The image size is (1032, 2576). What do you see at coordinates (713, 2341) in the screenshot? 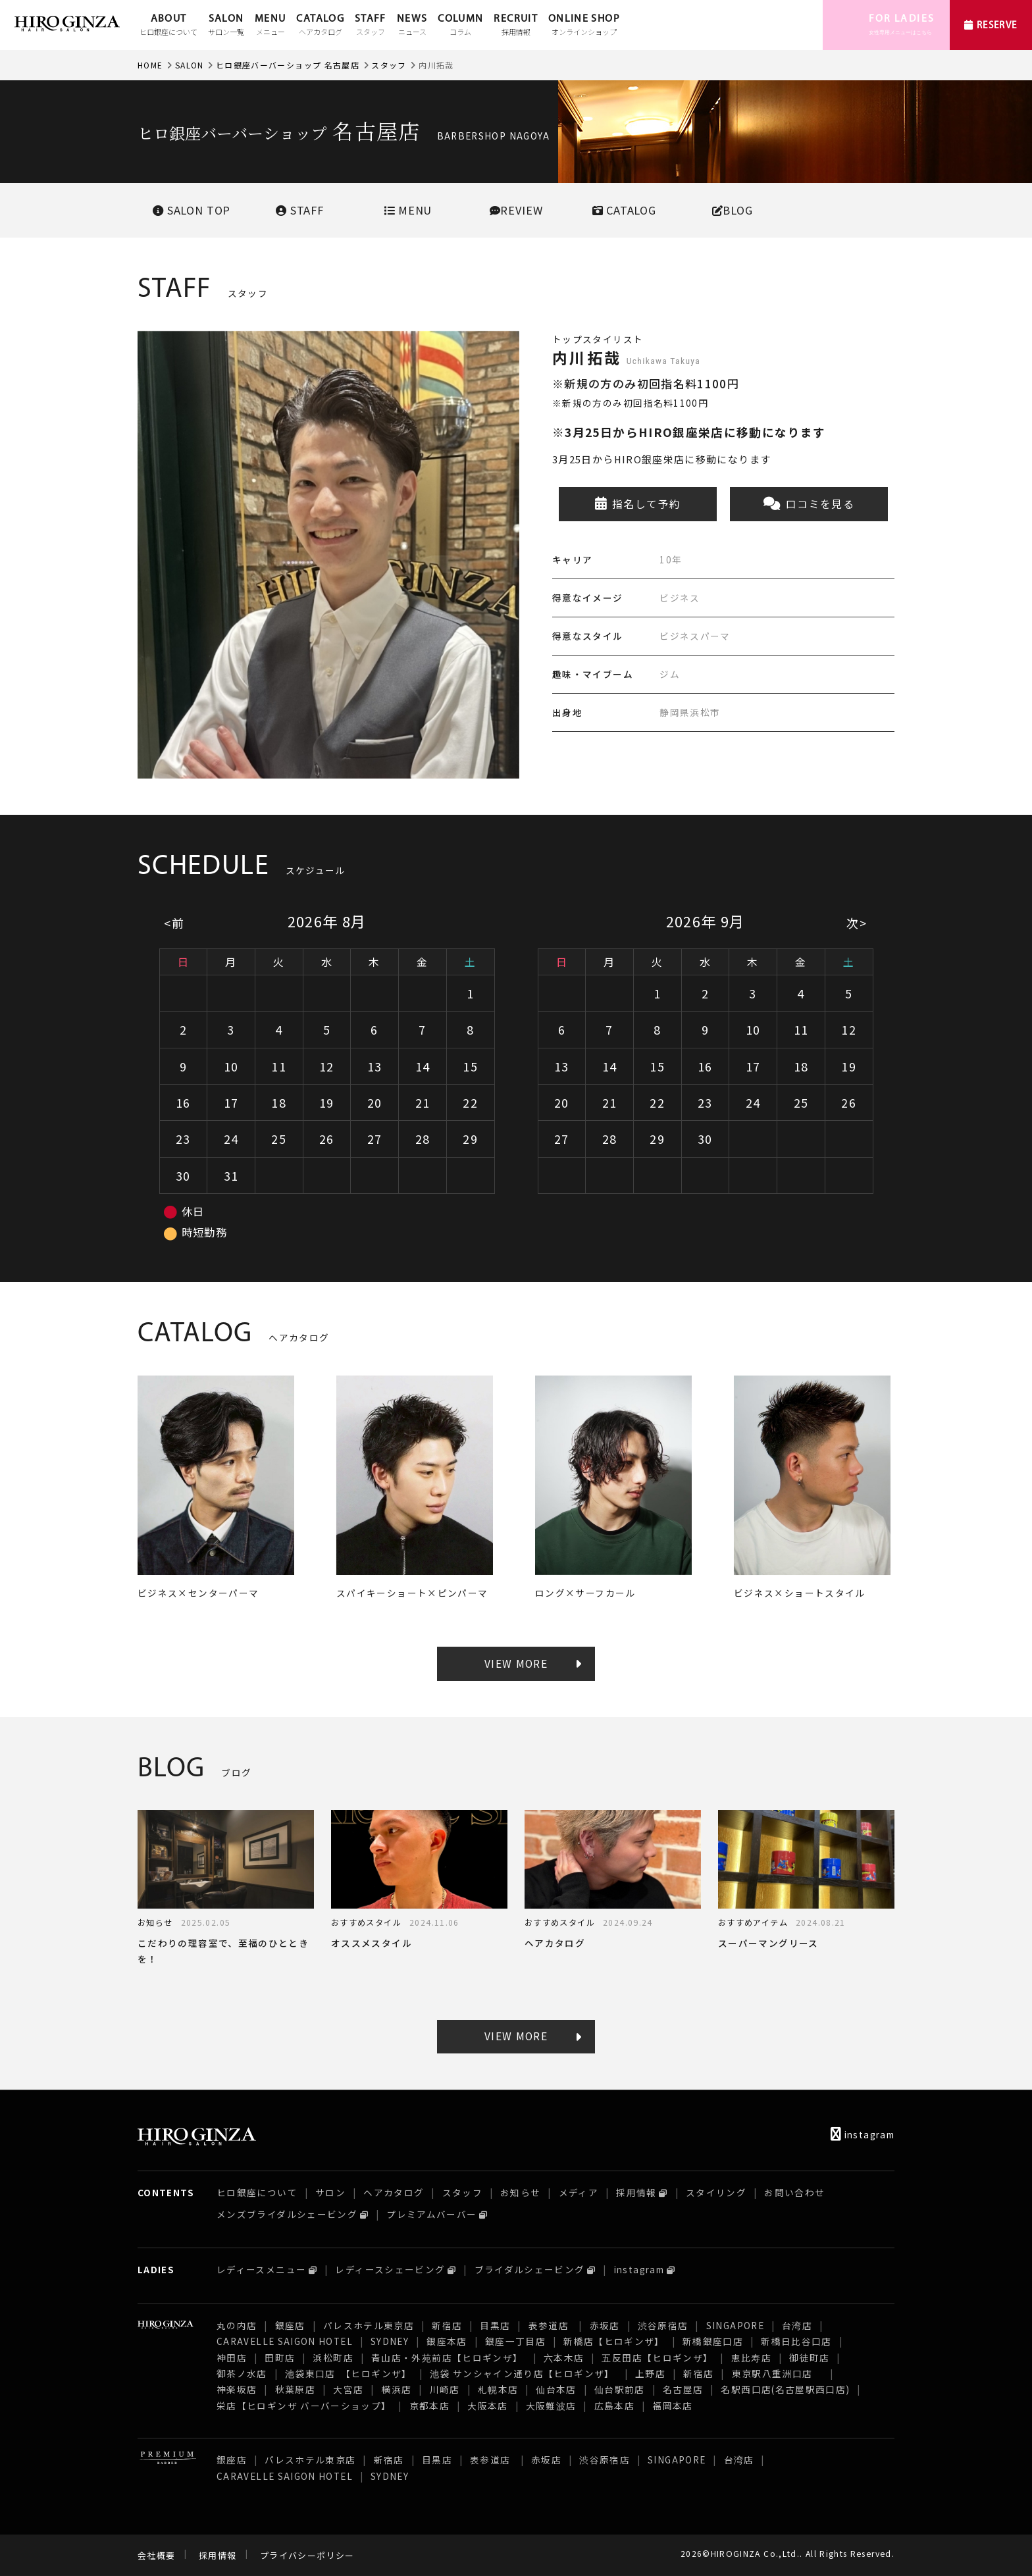
I see `新橋銀座口店` at bounding box center [713, 2341].